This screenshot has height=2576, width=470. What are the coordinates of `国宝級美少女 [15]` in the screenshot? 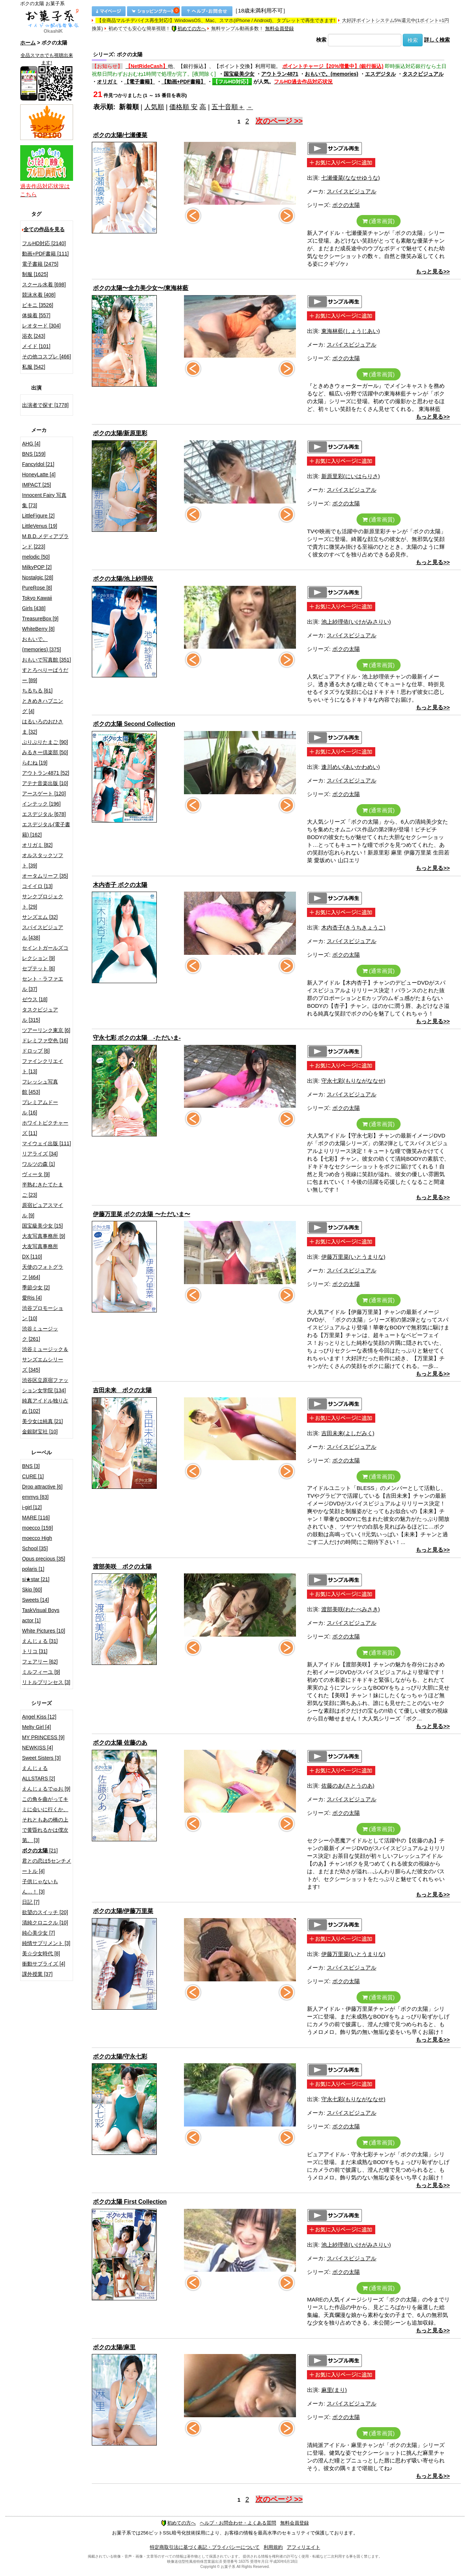 It's located at (42, 1226).